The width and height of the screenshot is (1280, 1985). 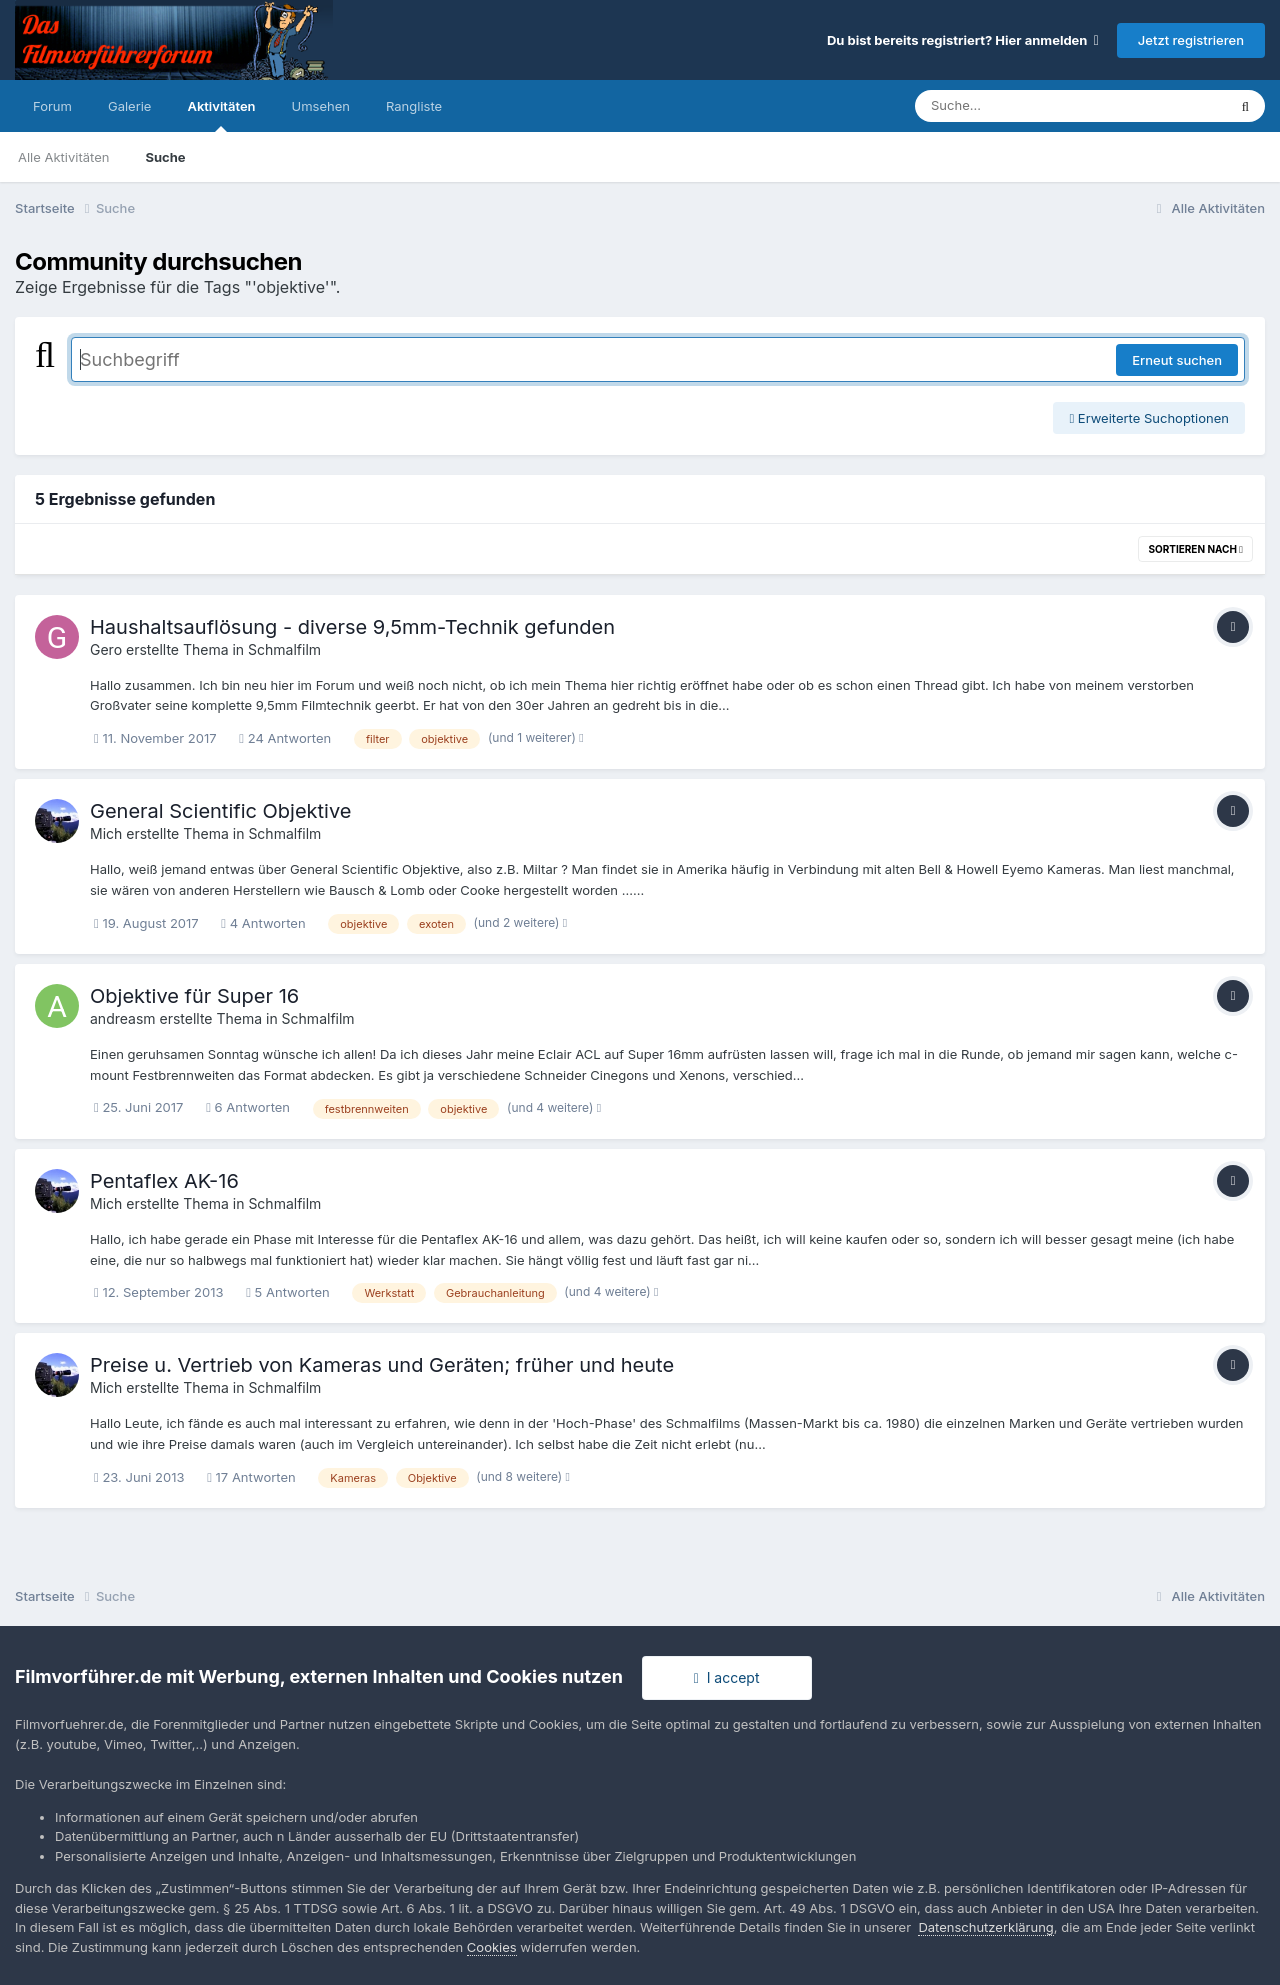 What do you see at coordinates (727, 1677) in the screenshot?
I see `I accept` at bounding box center [727, 1677].